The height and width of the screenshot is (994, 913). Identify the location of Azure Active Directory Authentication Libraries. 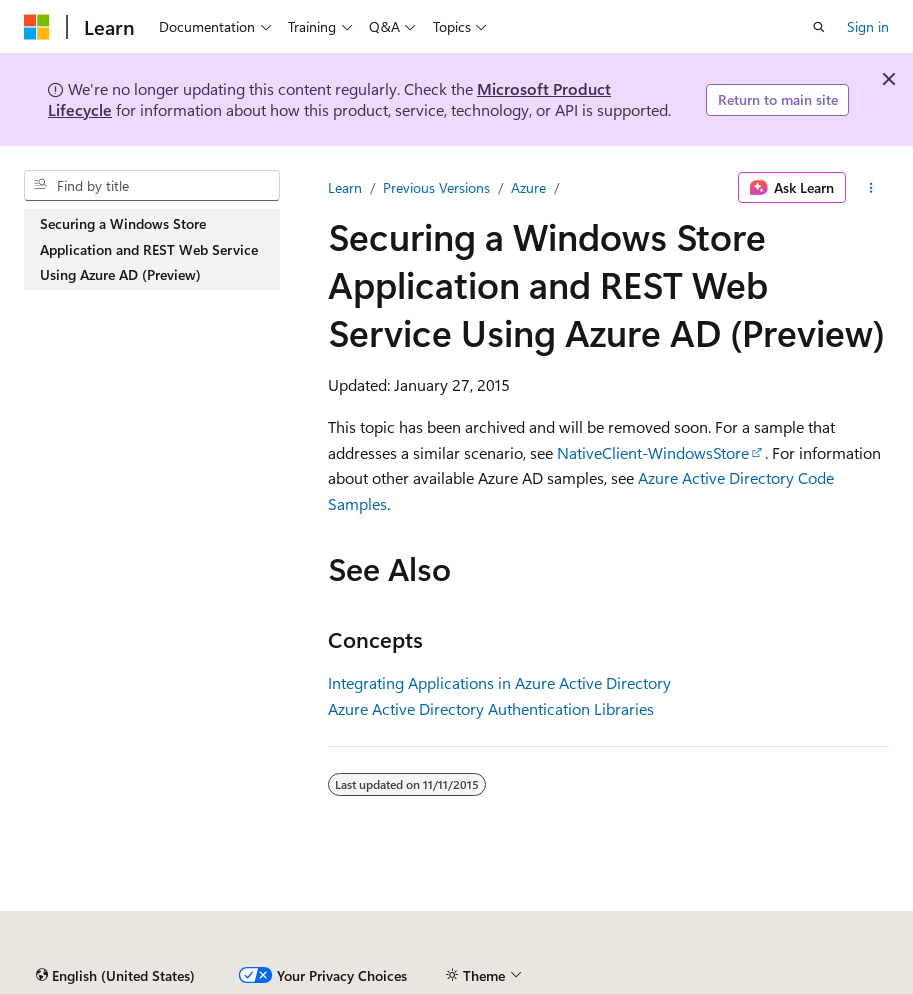
(491, 708).